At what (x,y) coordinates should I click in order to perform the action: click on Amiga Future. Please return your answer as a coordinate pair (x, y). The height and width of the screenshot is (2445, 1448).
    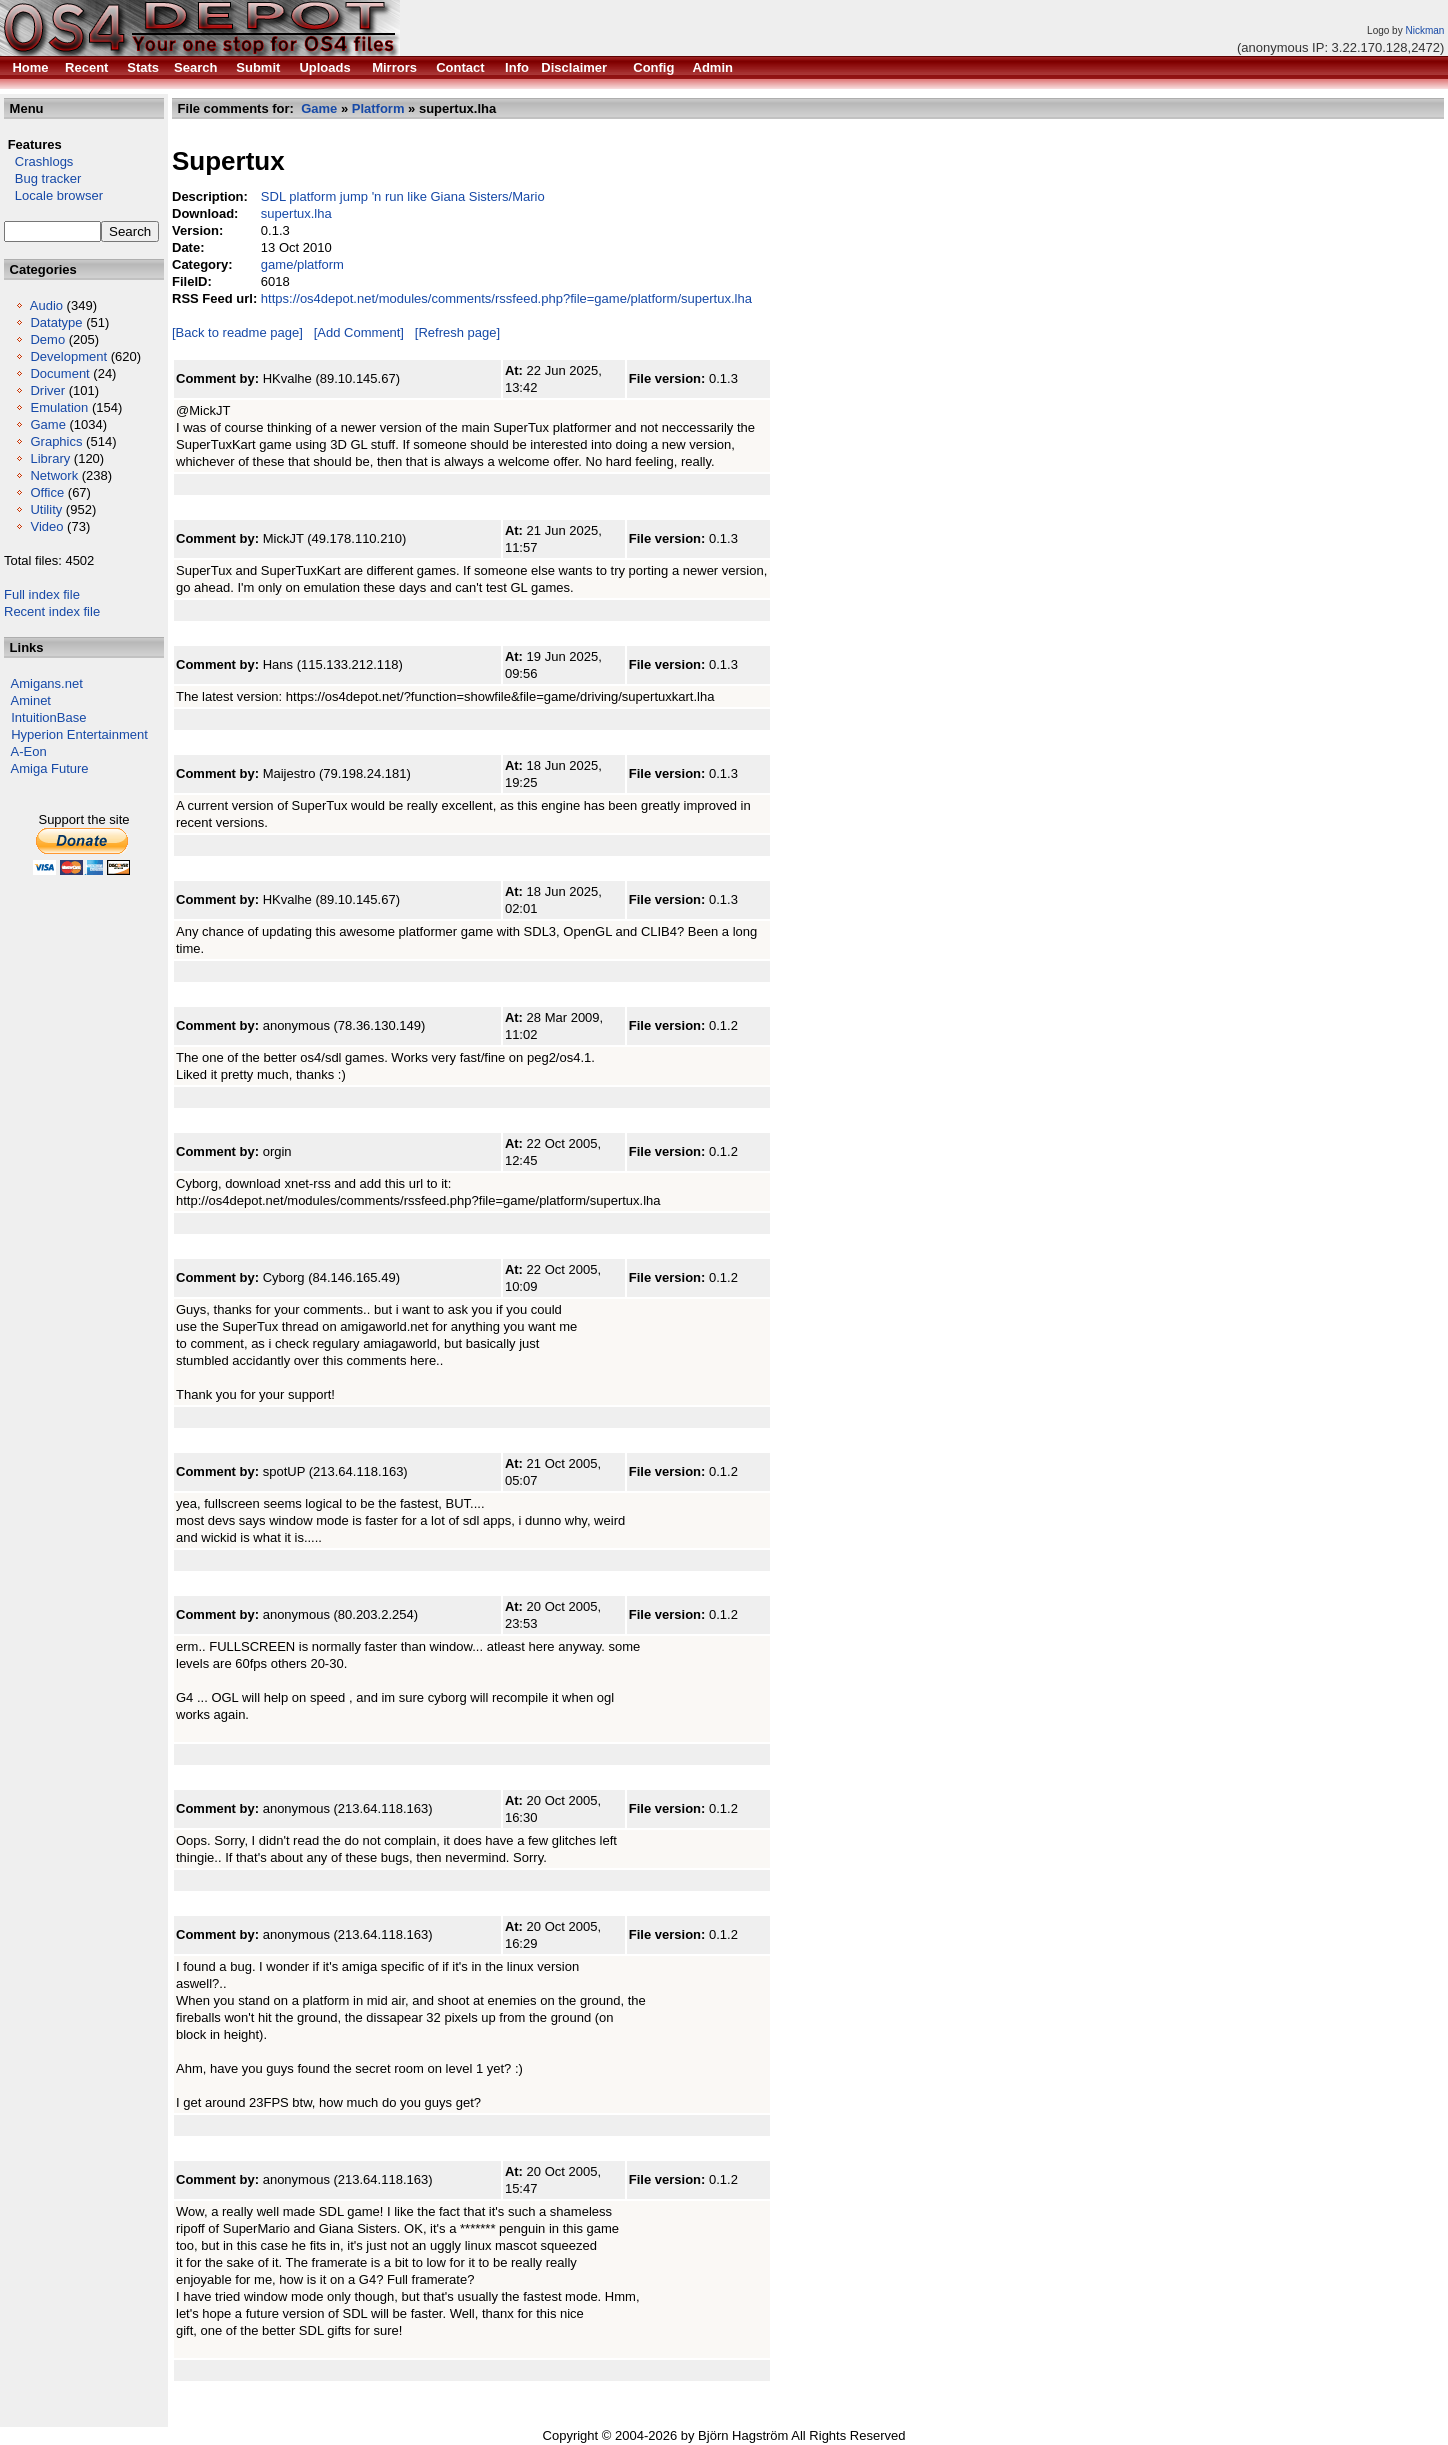
    Looking at the image, I should click on (50, 768).